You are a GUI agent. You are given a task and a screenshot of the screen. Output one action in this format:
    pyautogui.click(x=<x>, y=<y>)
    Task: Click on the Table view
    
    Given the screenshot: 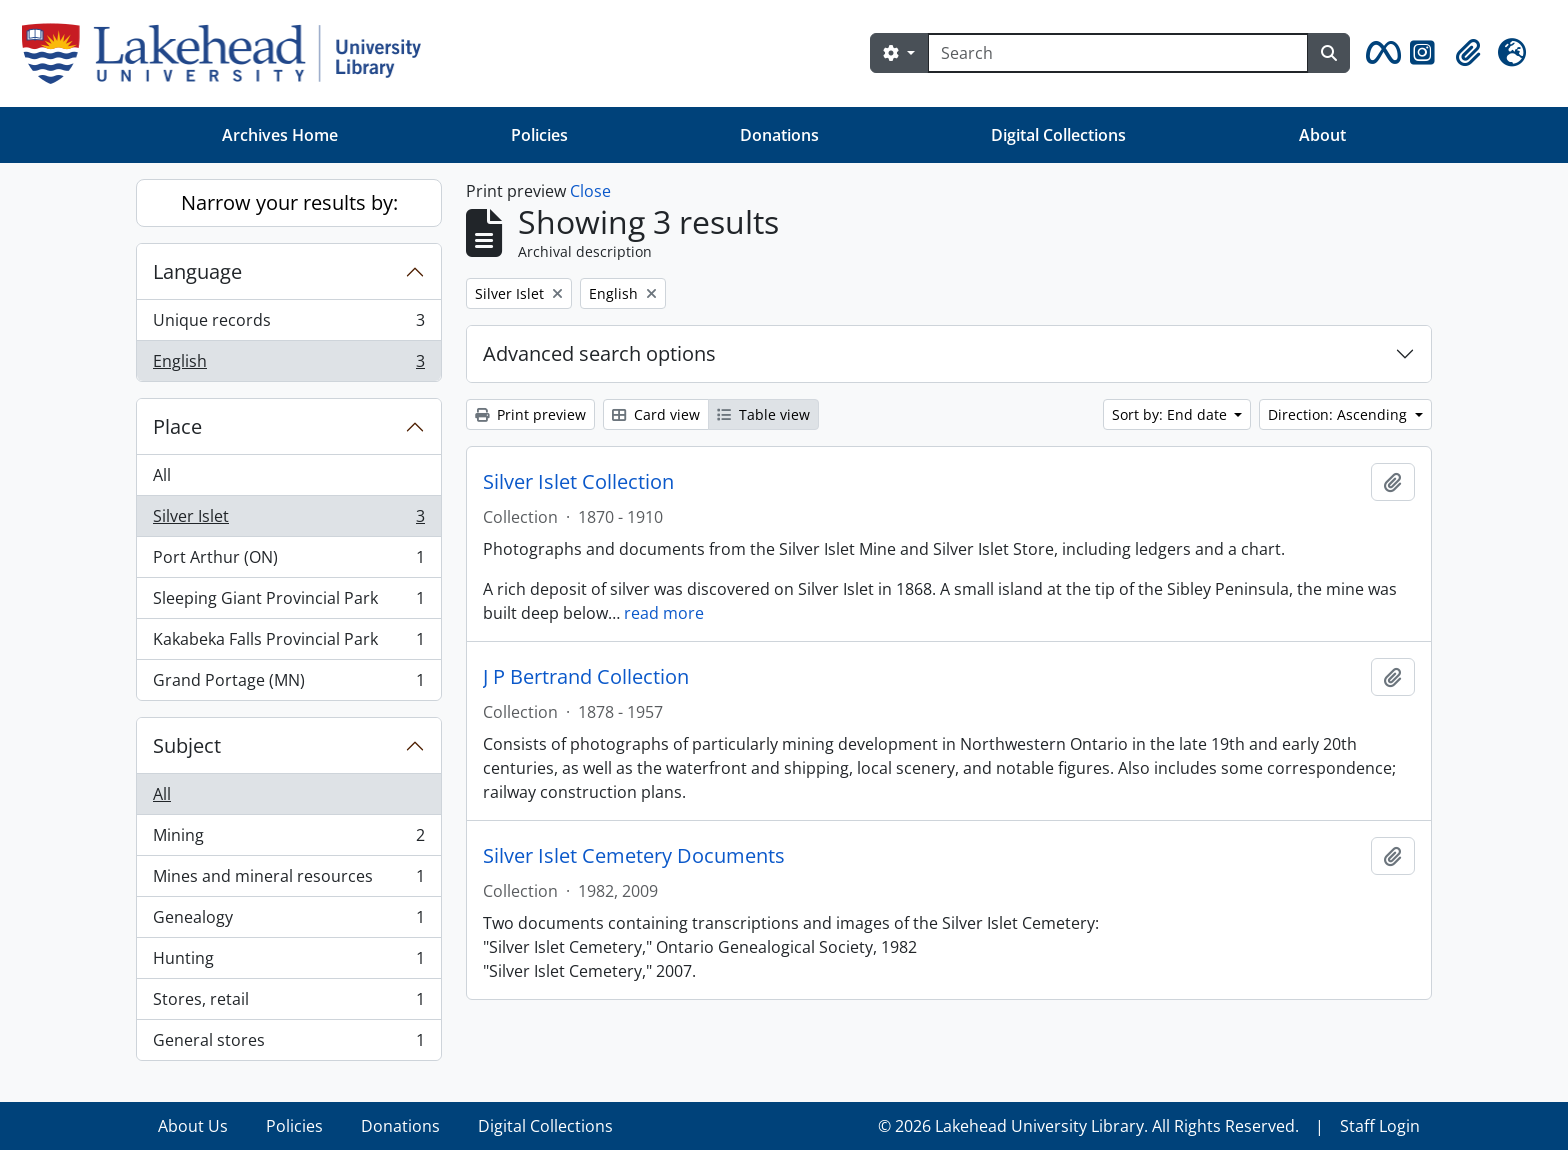 What is the action you would take?
    pyautogui.click(x=763, y=414)
    